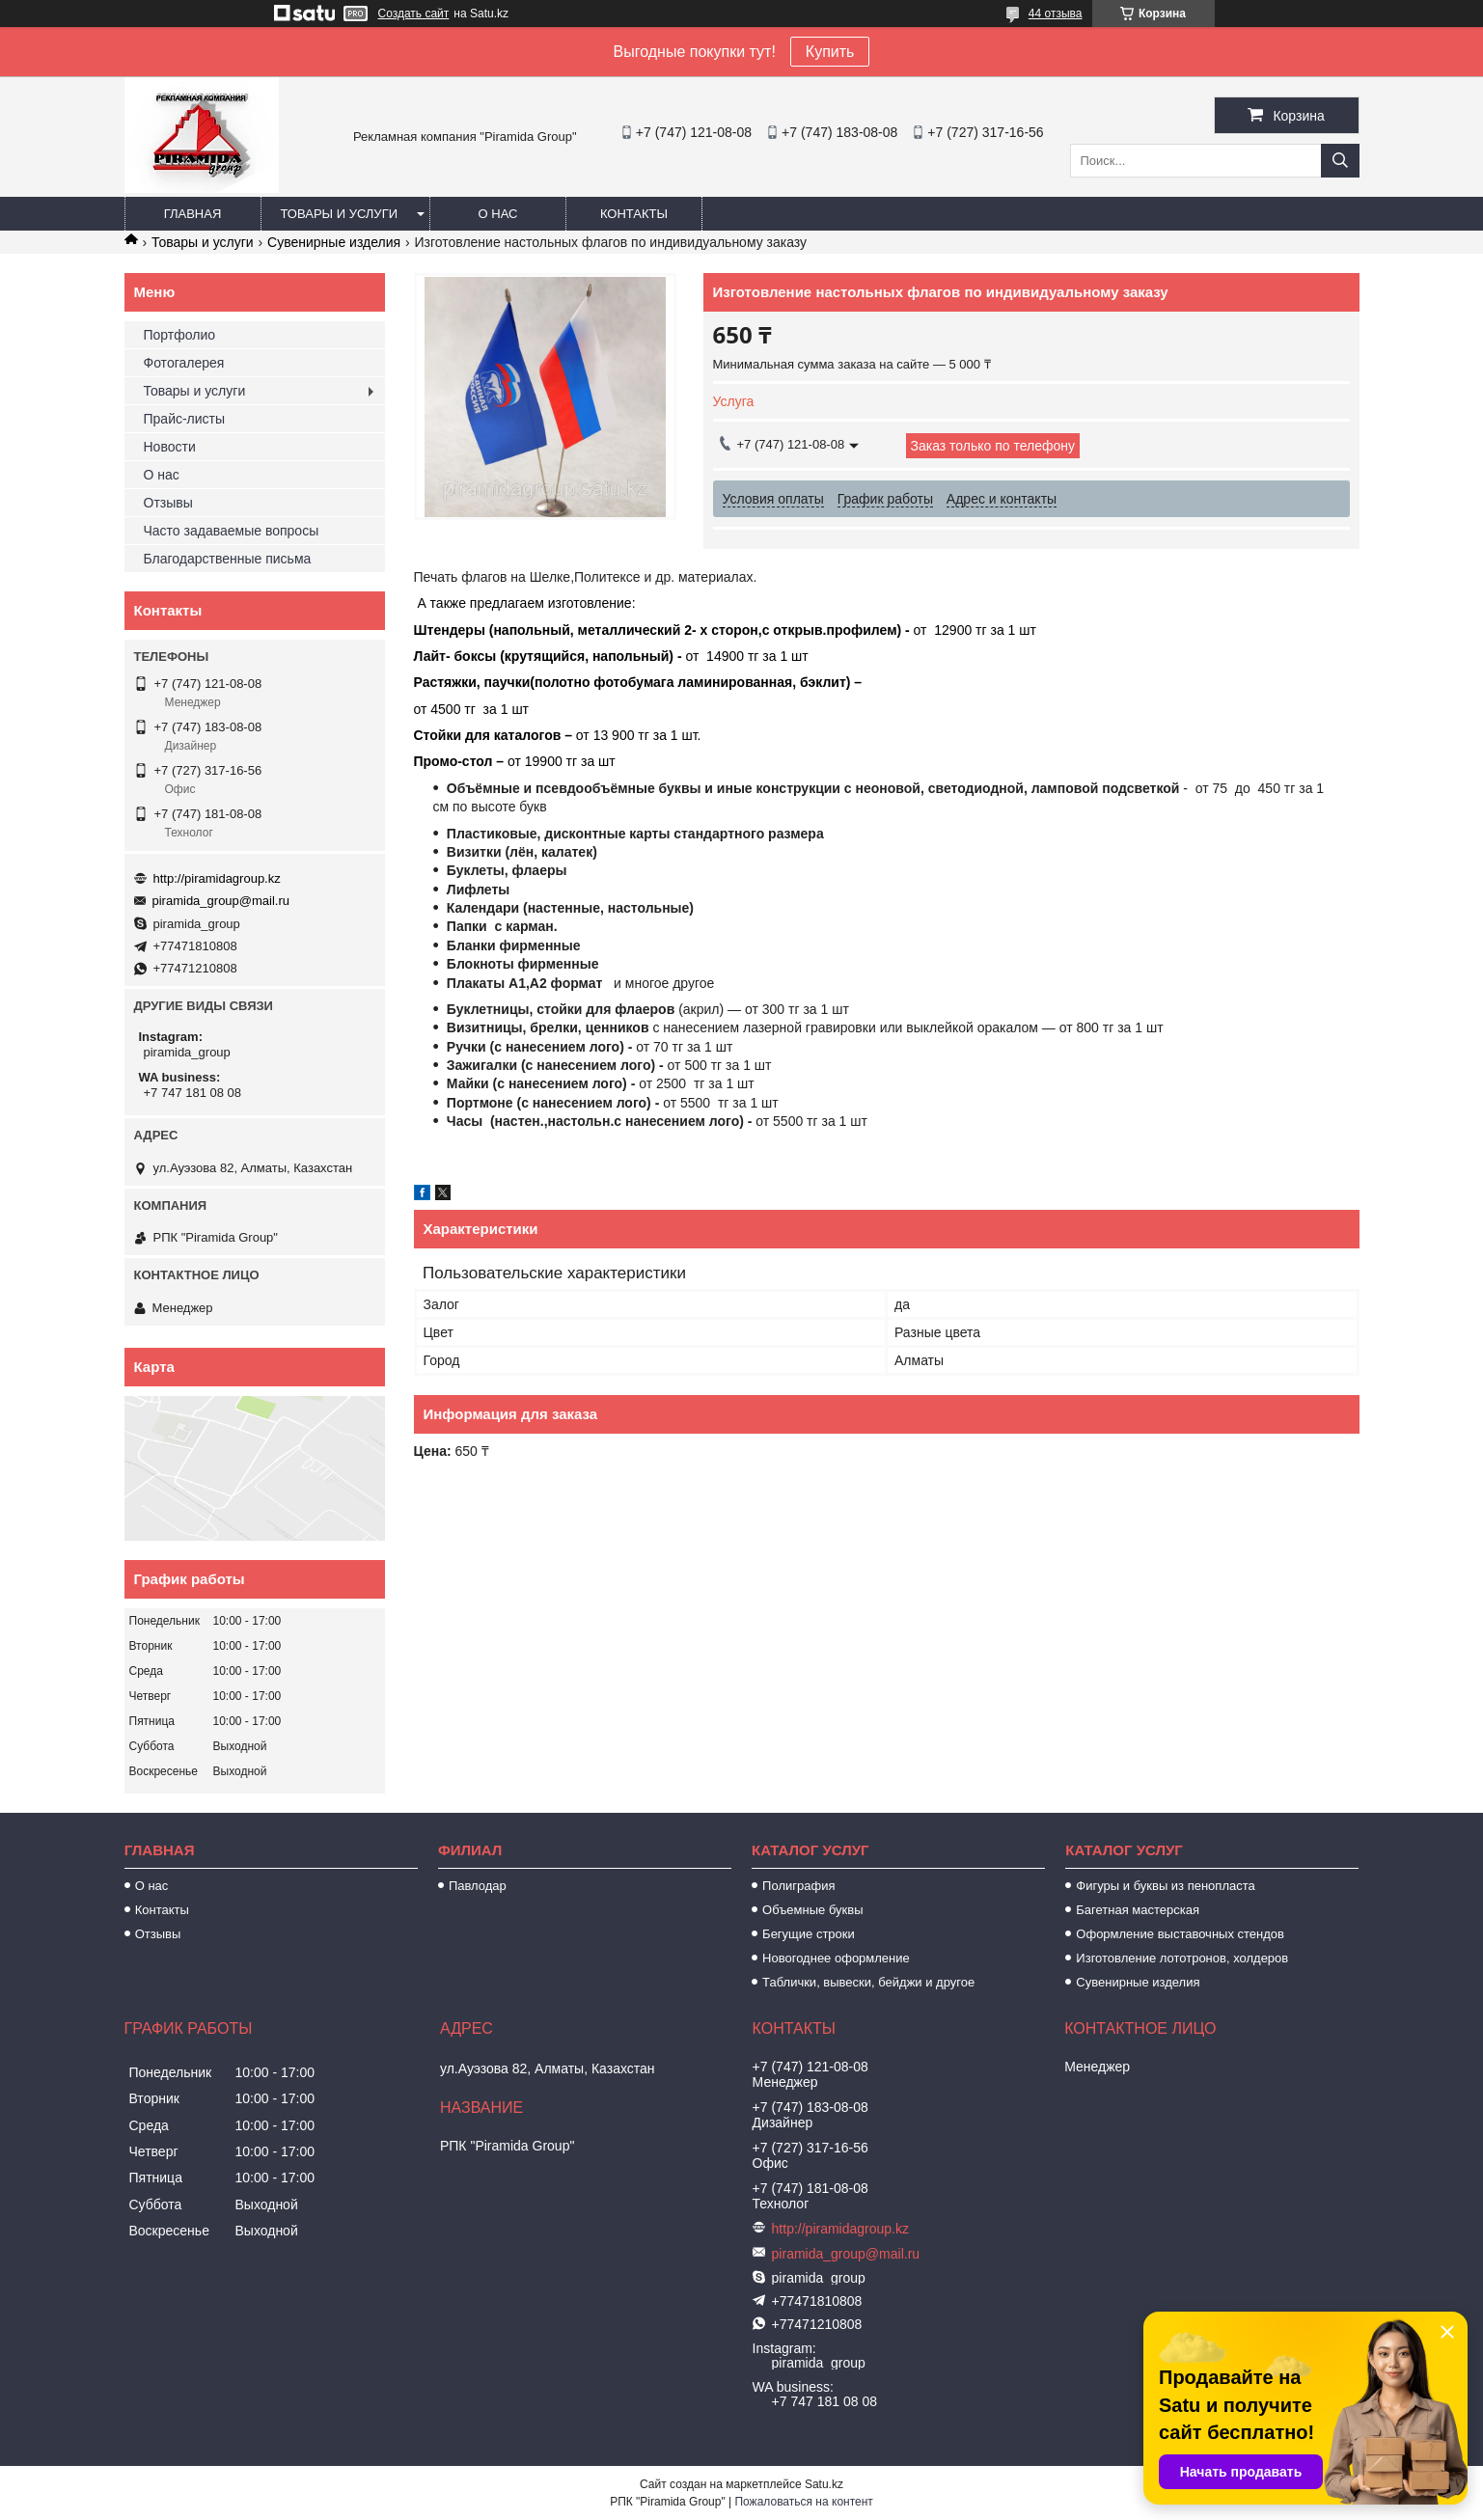 This screenshot has height=2520, width=1483. What do you see at coordinates (836, 1958) in the screenshot?
I see `Новогоднее оформление` at bounding box center [836, 1958].